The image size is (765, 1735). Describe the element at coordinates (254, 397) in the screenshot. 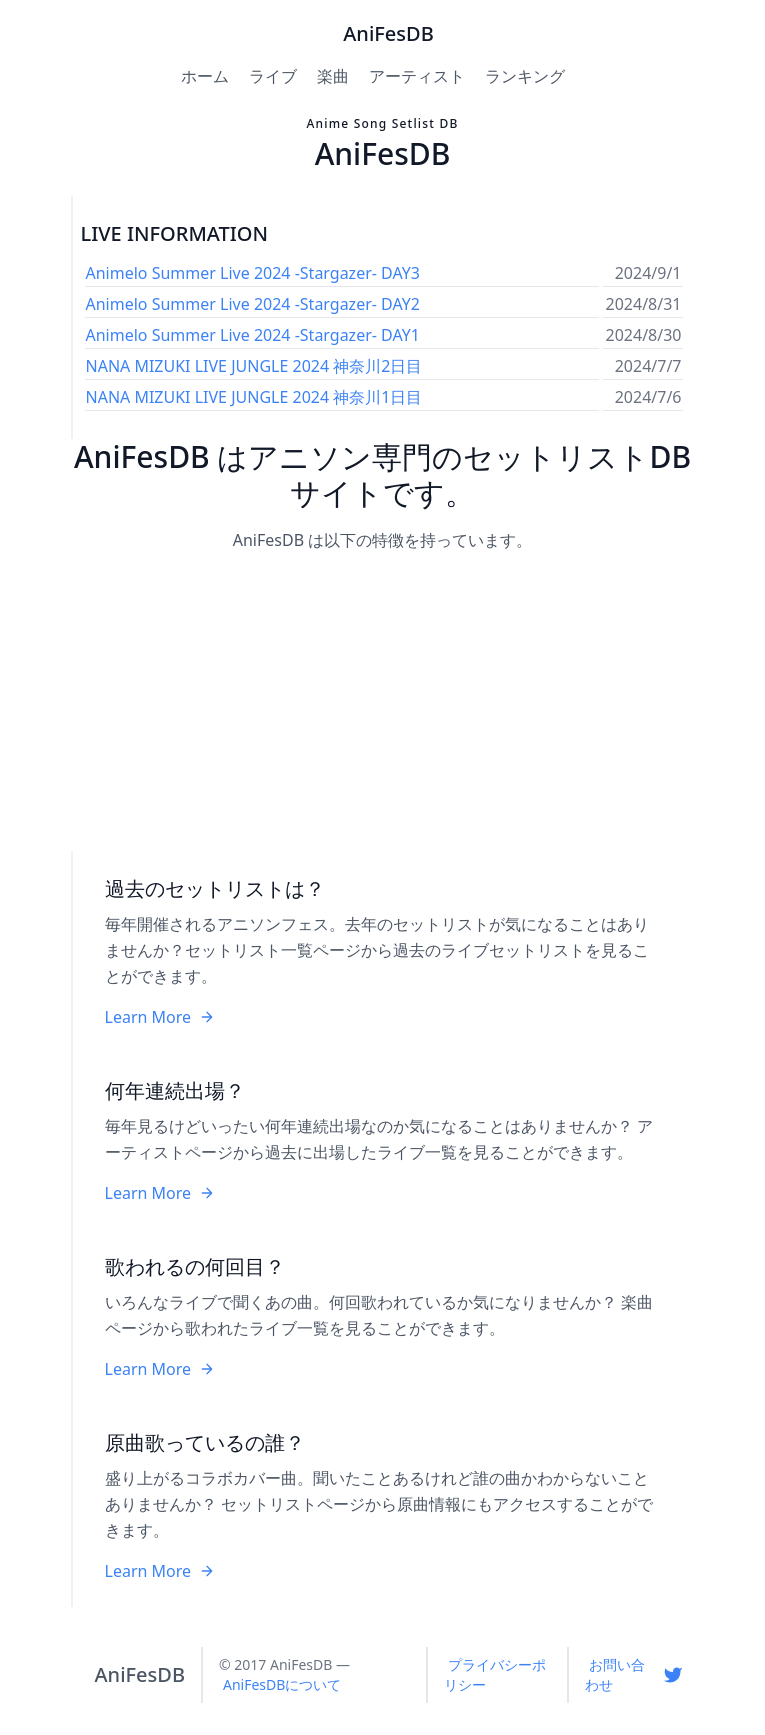

I see `NANA MIZUKI LIVE JUNGLE 2024 神奈川1日目` at that location.